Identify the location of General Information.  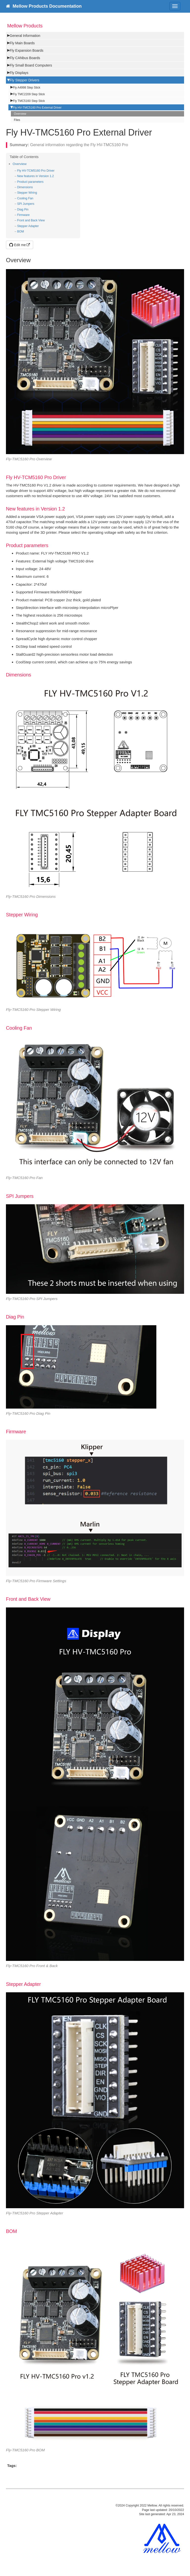
(25, 36).